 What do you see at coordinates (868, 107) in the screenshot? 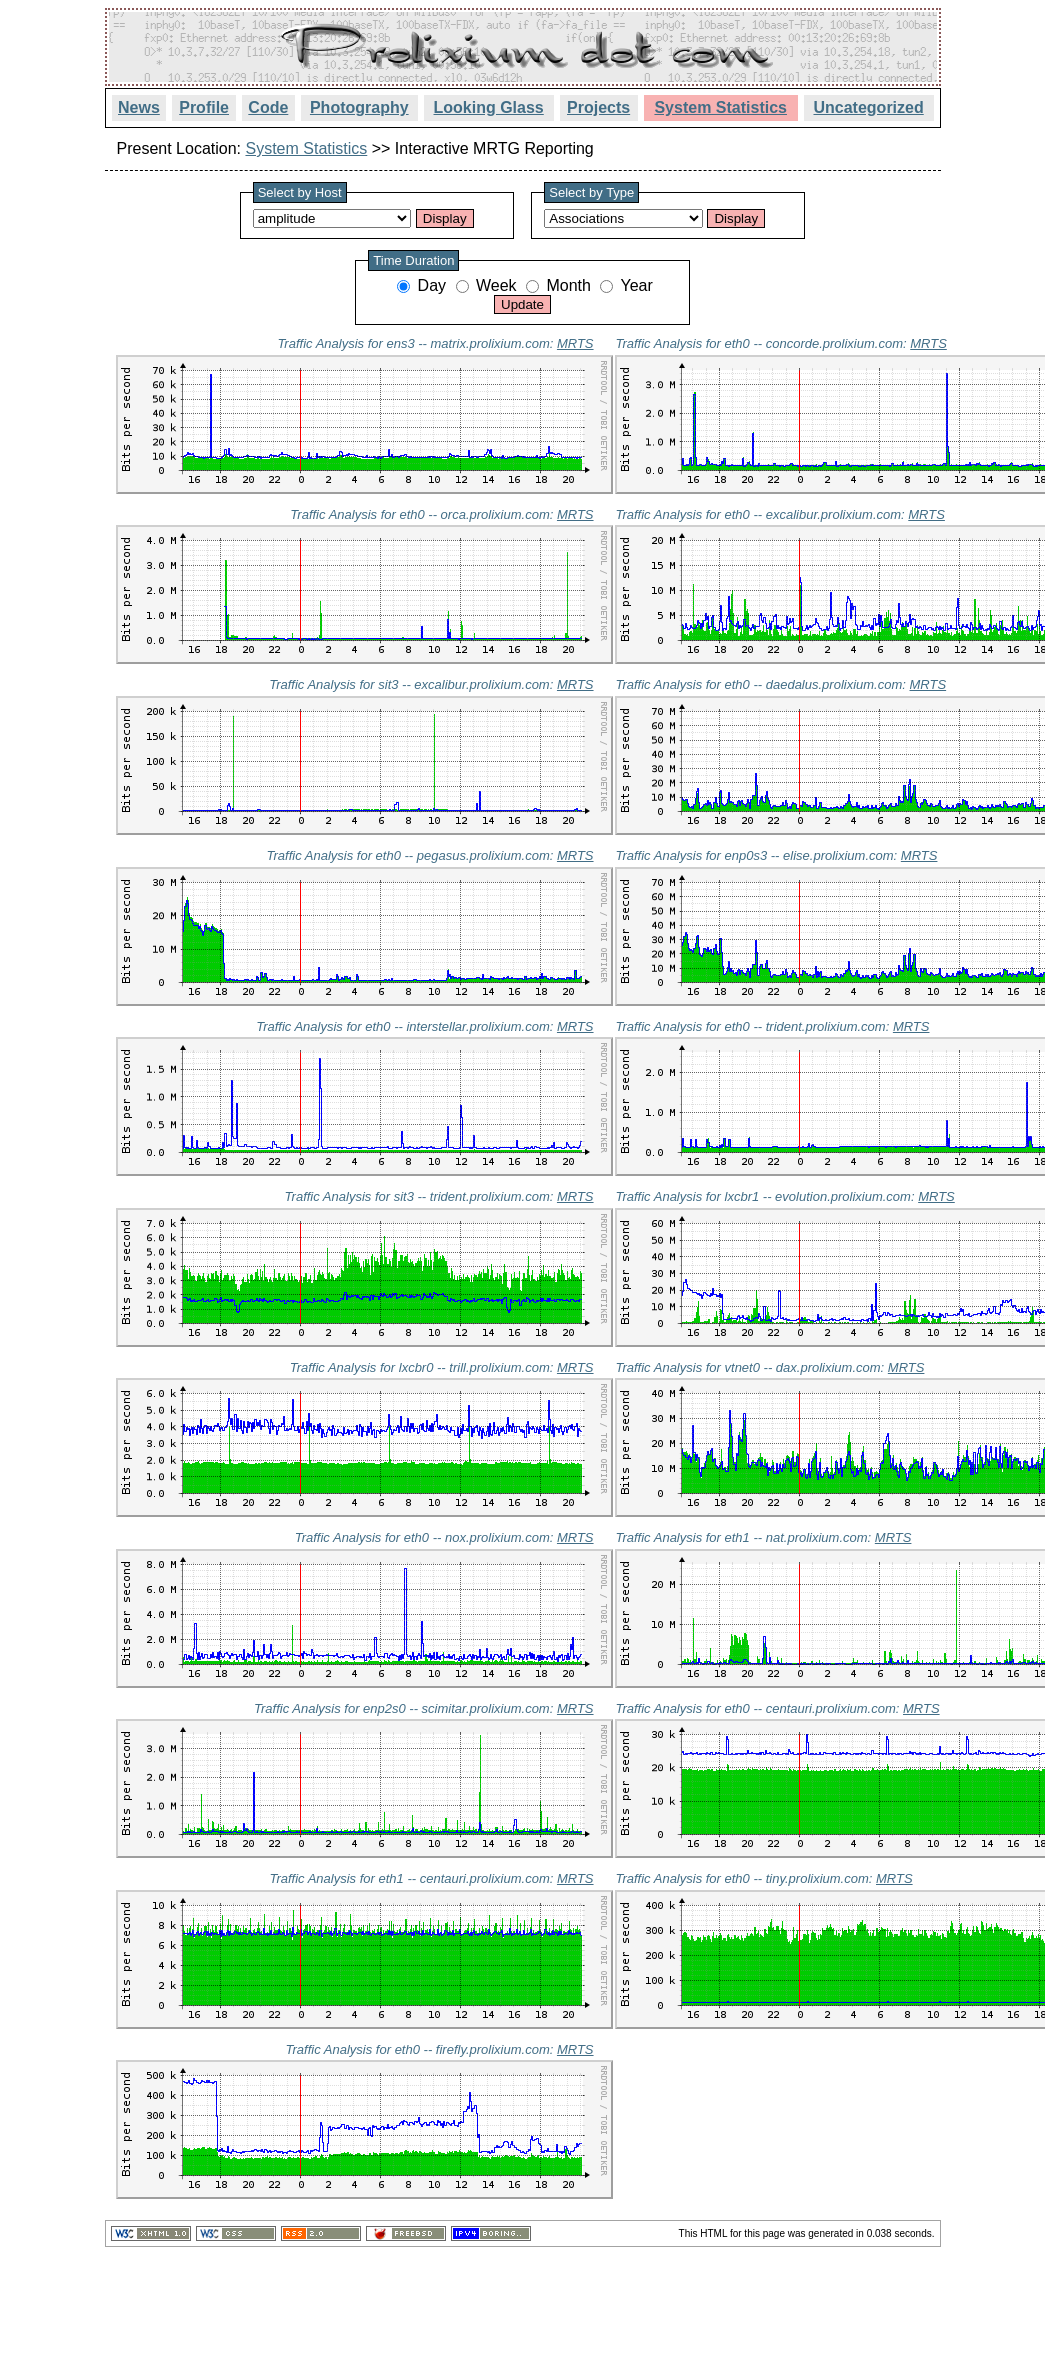
I see `Uncategorized` at bounding box center [868, 107].